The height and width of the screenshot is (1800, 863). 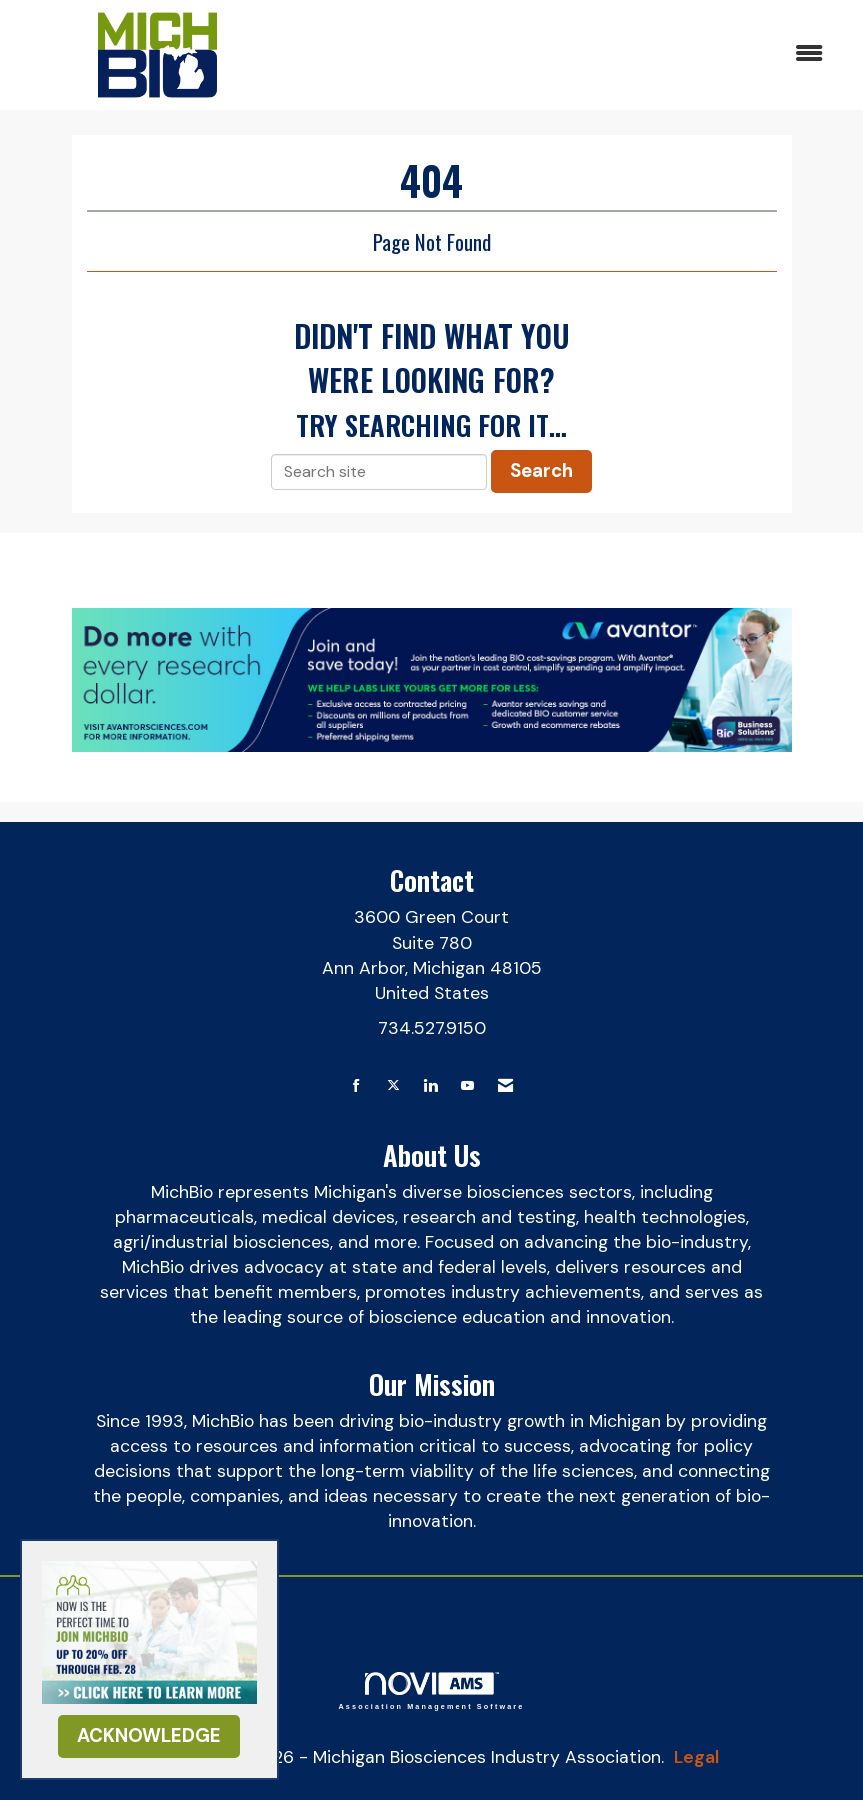 I want to click on Search, so click(x=541, y=470).